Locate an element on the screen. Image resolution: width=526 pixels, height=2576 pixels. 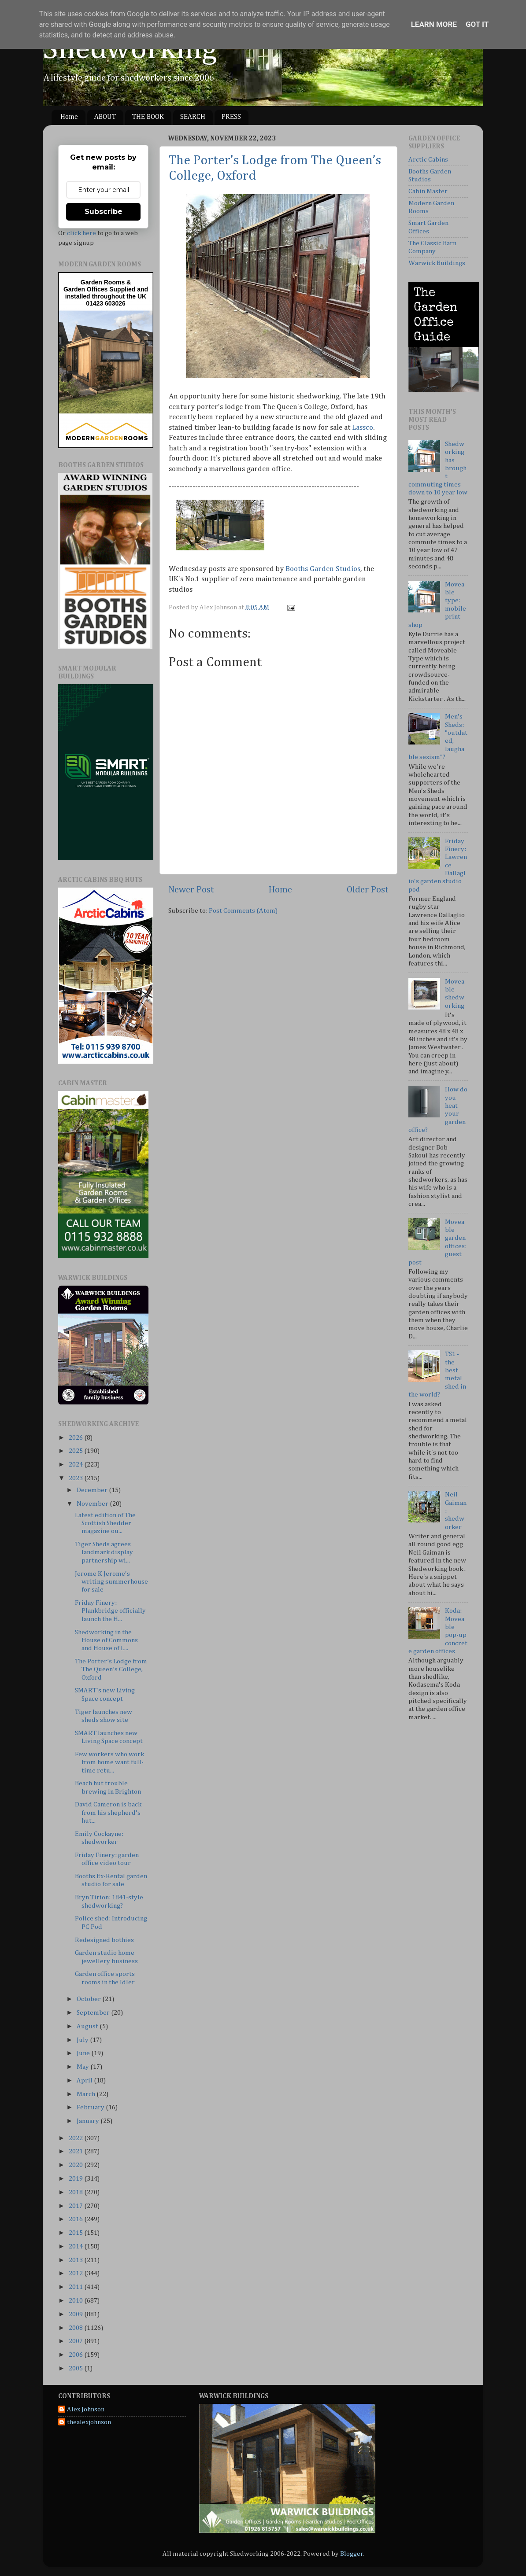
March is located at coordinates (86, 2094).